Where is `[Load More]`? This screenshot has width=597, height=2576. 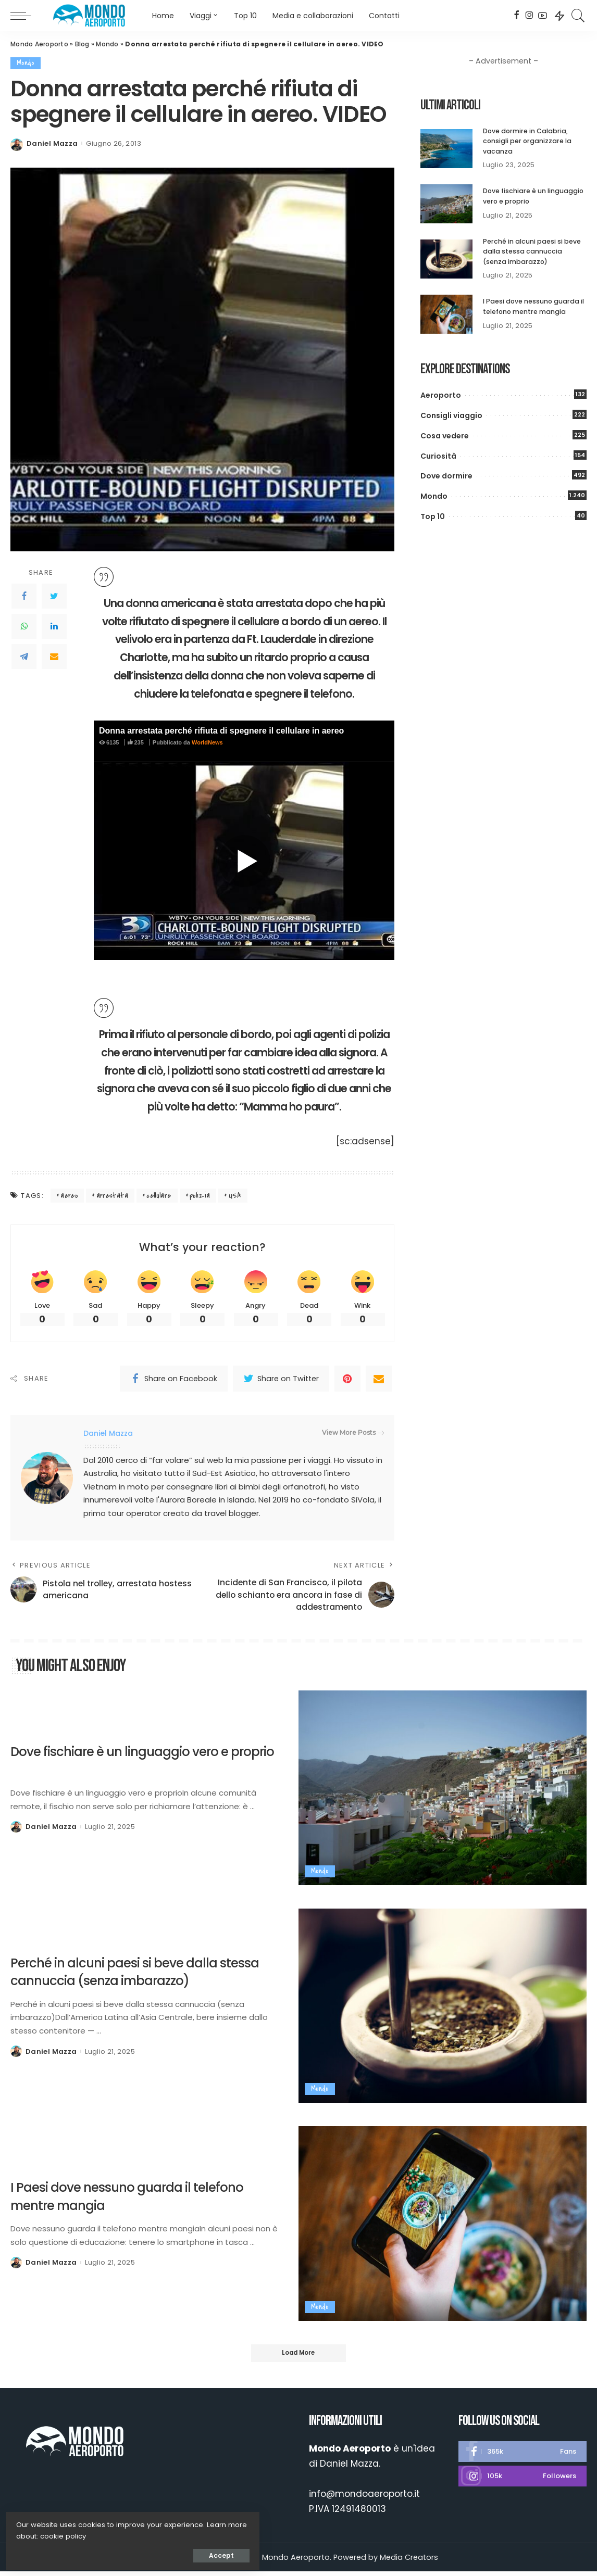 [Load More] is located at coordinates (298, 2356).